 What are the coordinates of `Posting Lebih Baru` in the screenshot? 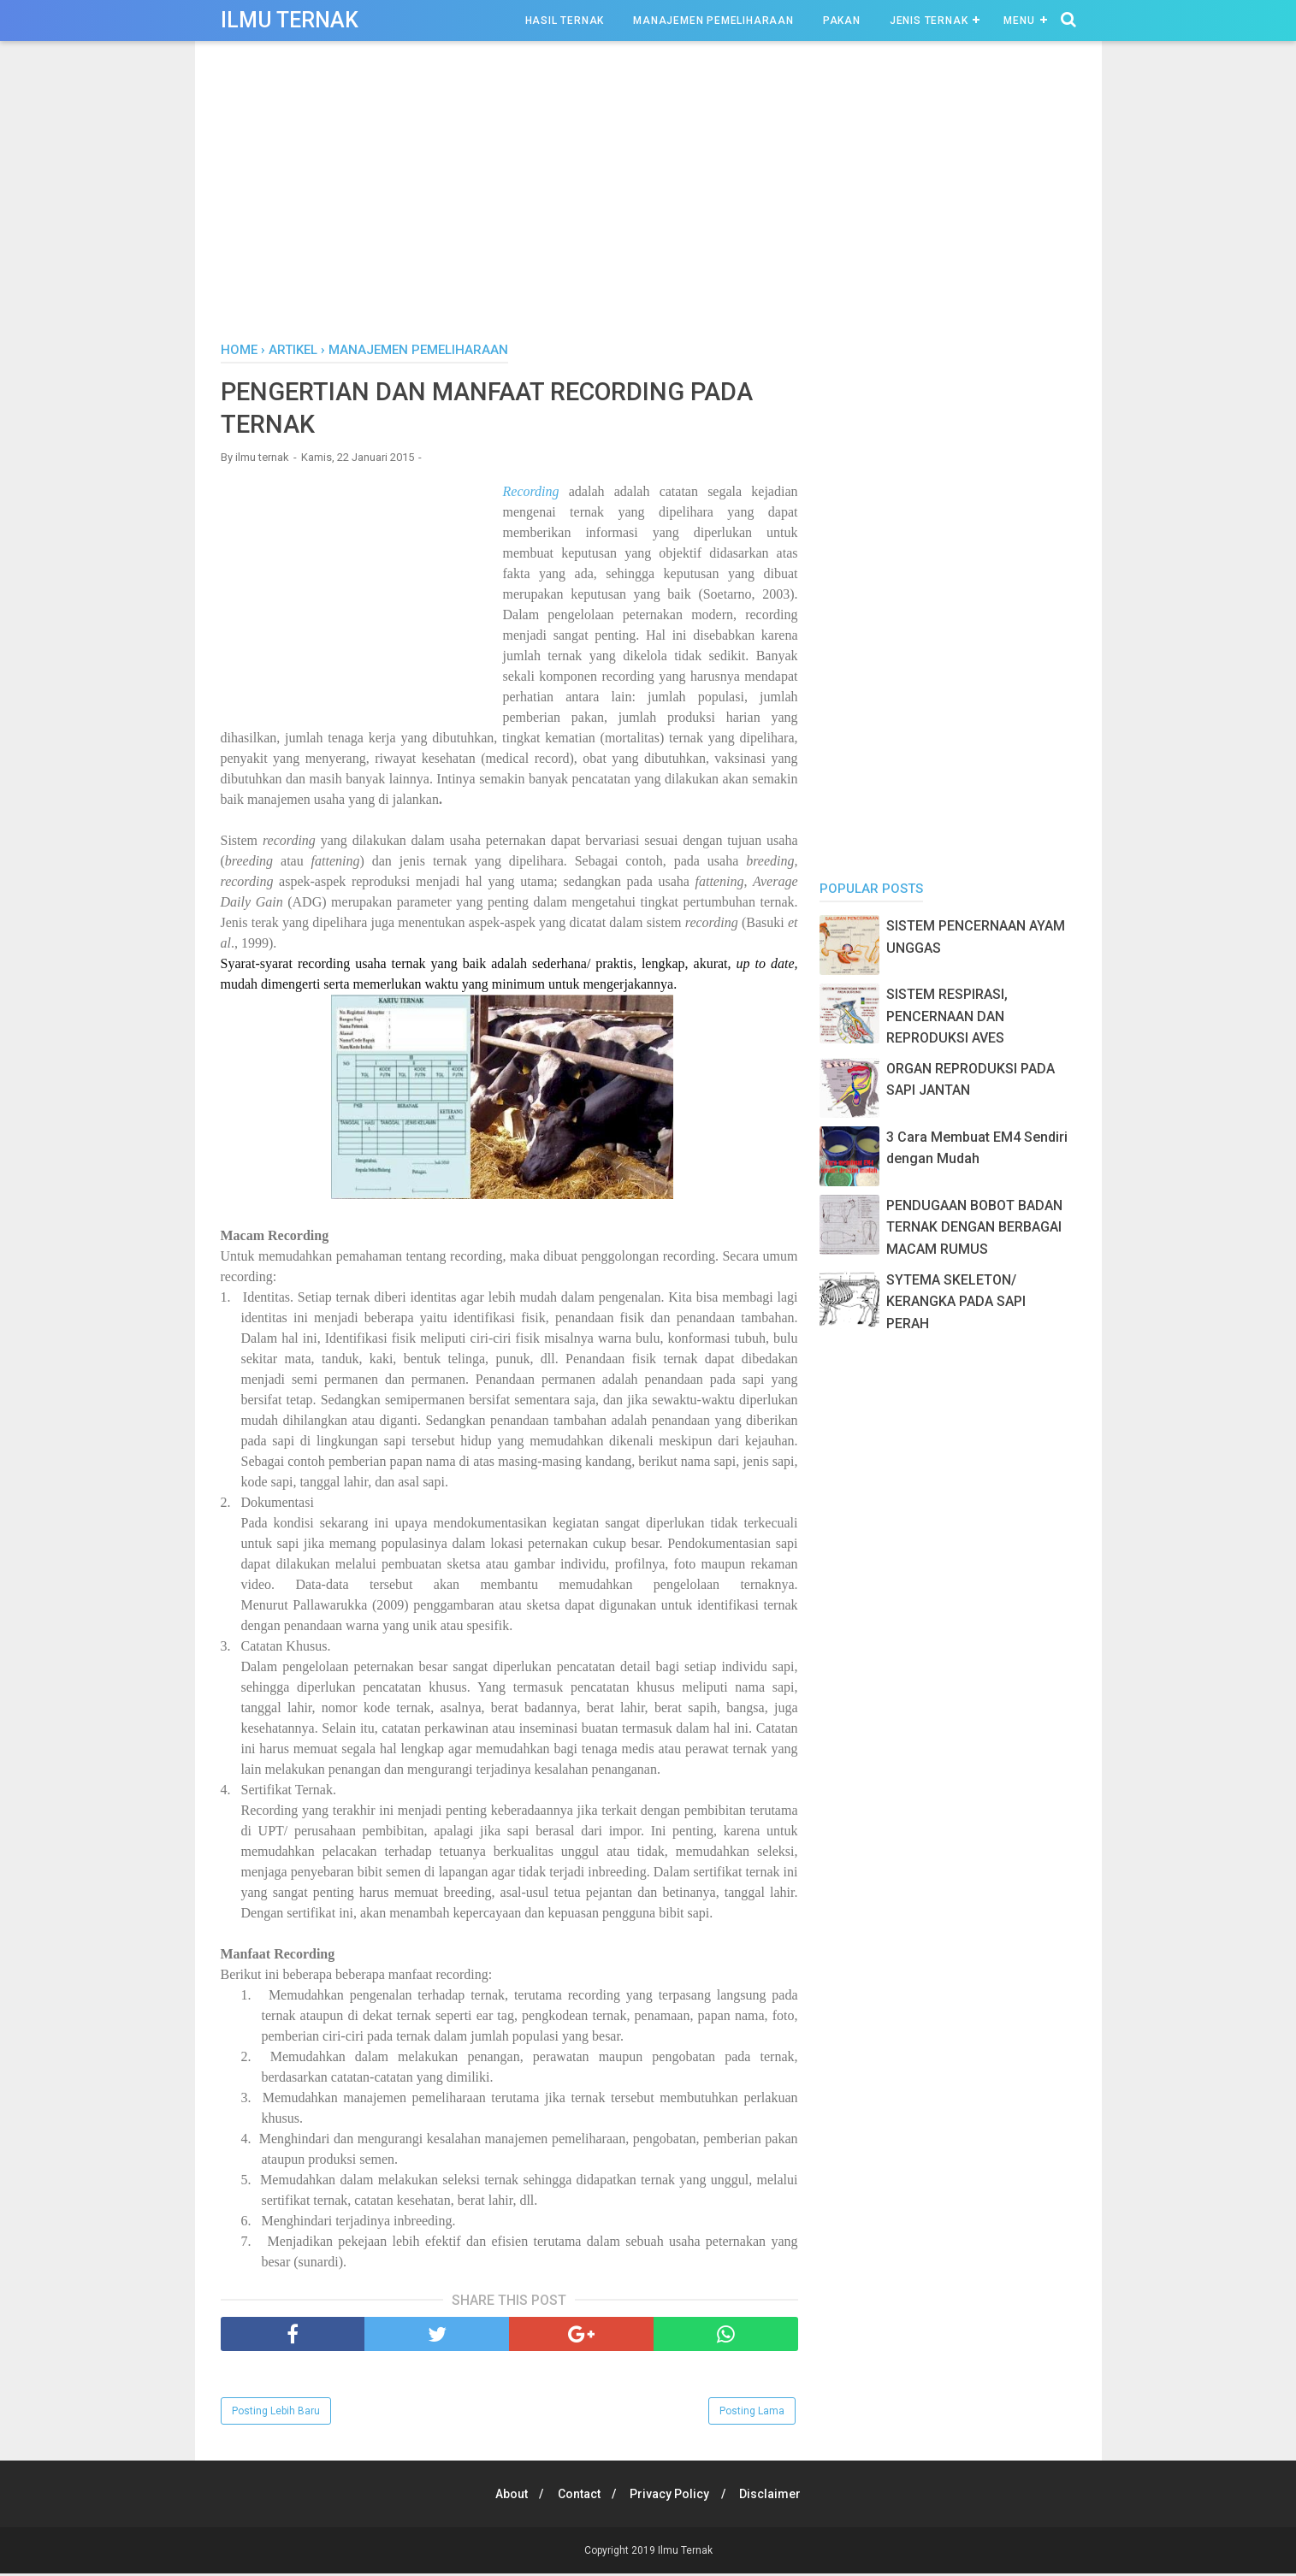 It's located at (276, 2413).